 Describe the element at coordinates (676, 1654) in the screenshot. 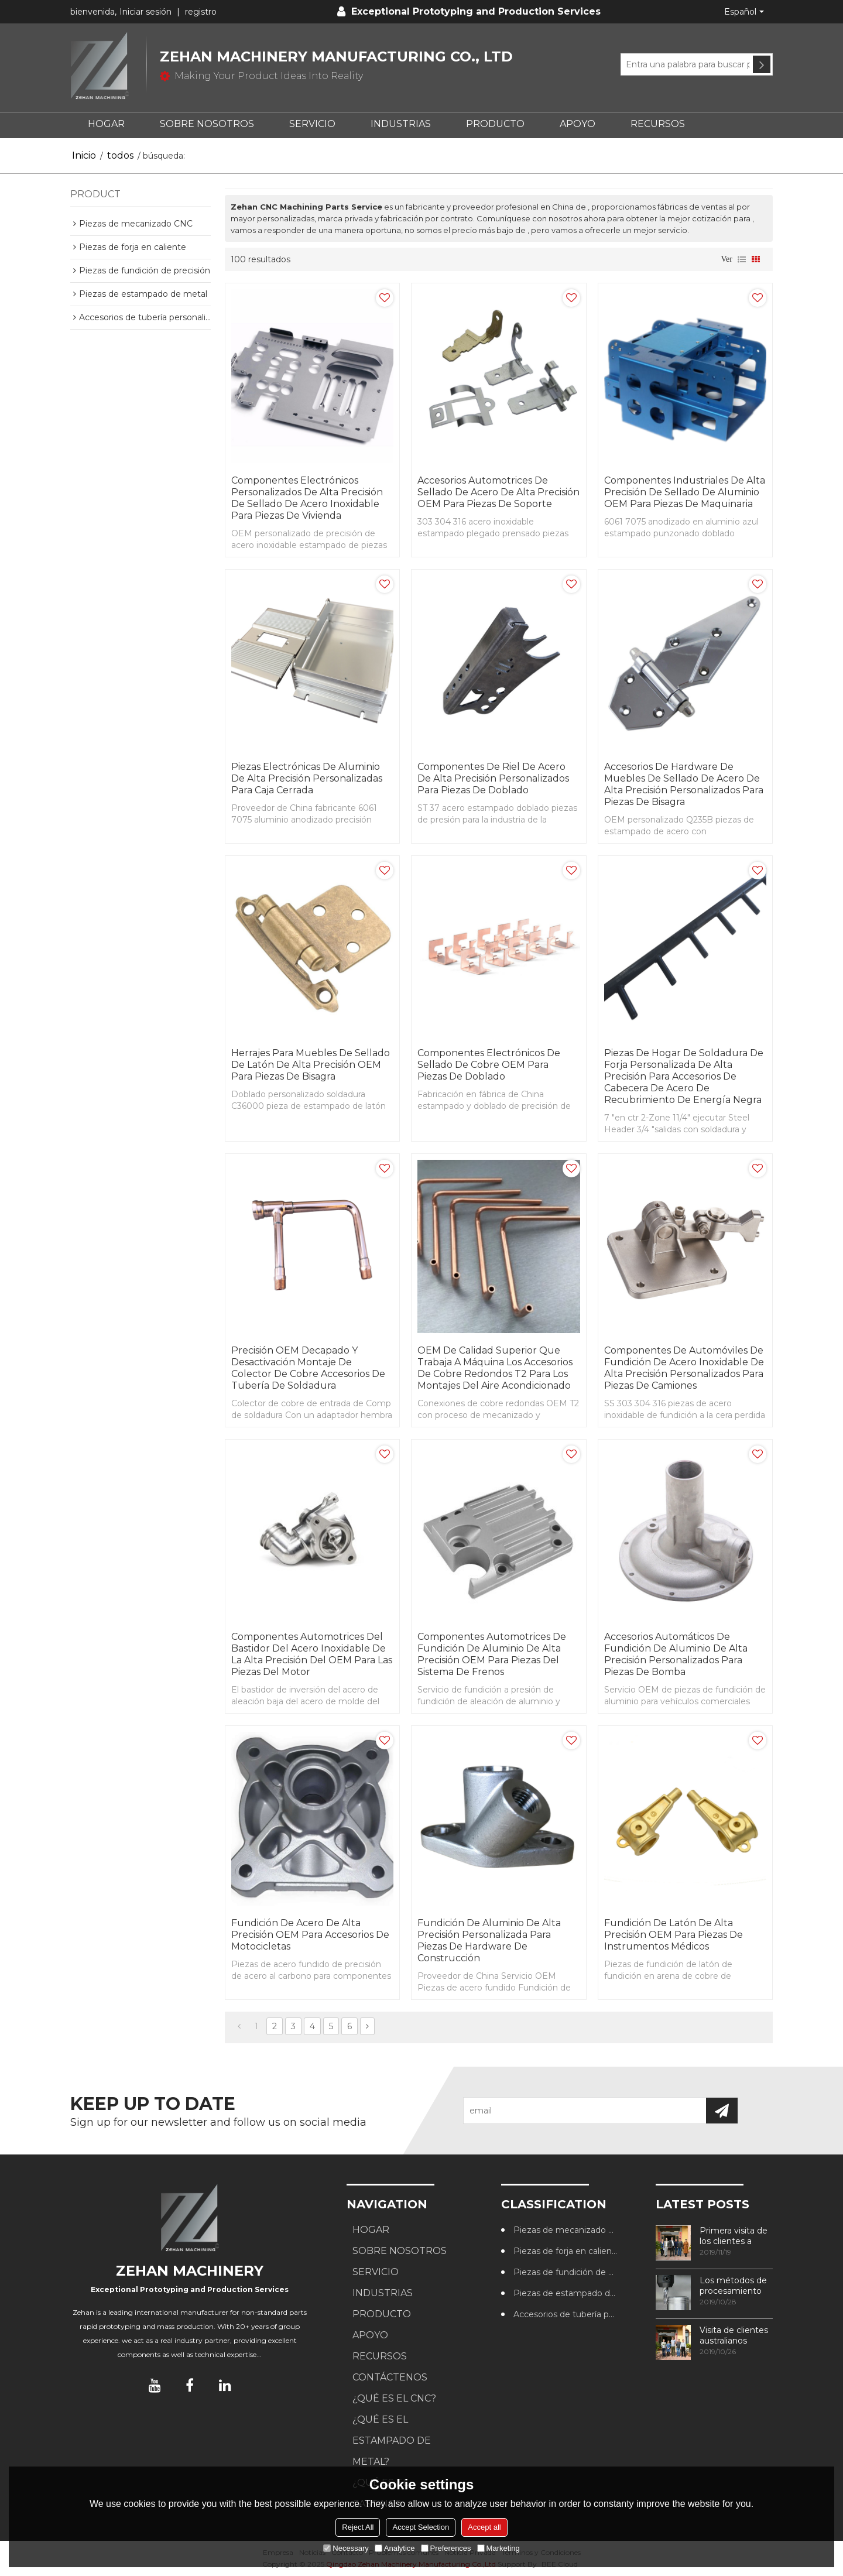

I see `Accesorios automáticos de fundición de aluminio de alta precisión personalizados para piezas de bomba` at that location.